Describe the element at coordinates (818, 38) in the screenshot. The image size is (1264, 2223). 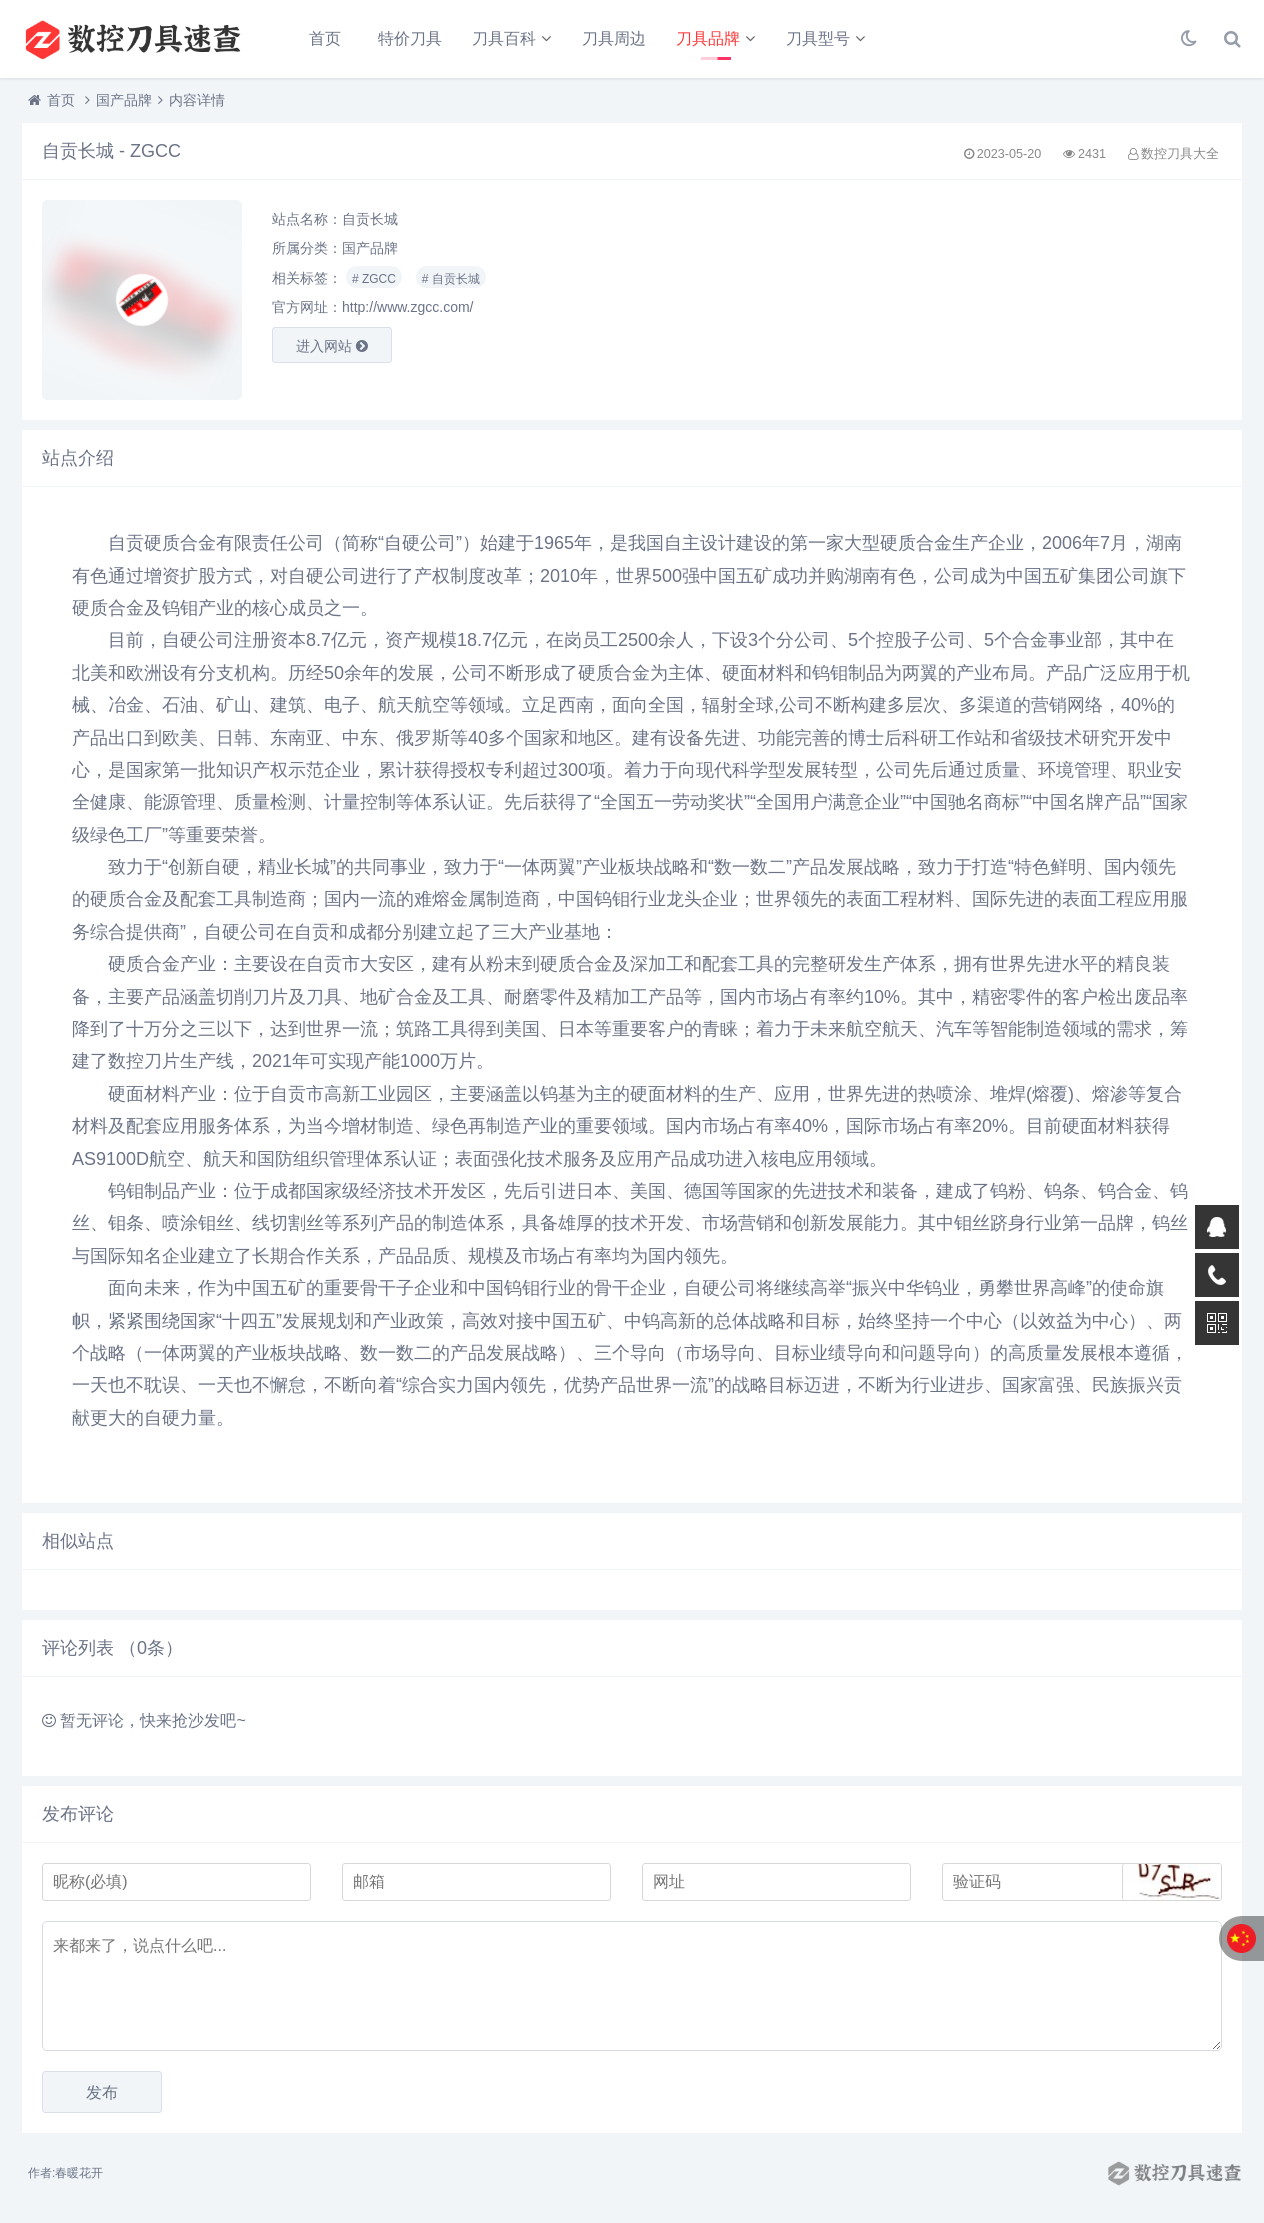
I see `刀具型号` at that location.